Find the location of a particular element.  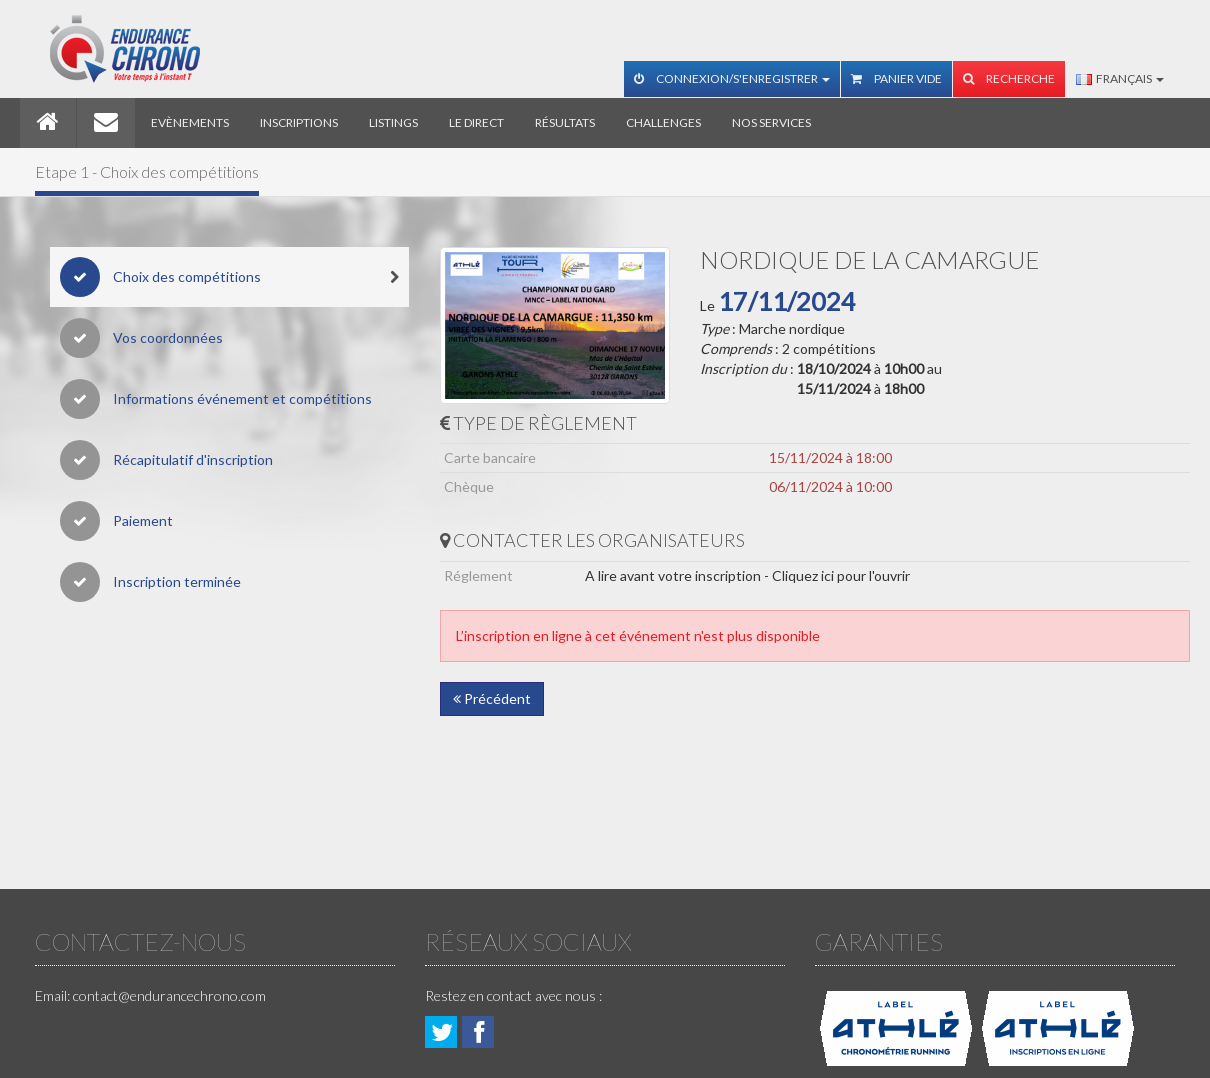

Précédent is located at coordinates (492, 698).